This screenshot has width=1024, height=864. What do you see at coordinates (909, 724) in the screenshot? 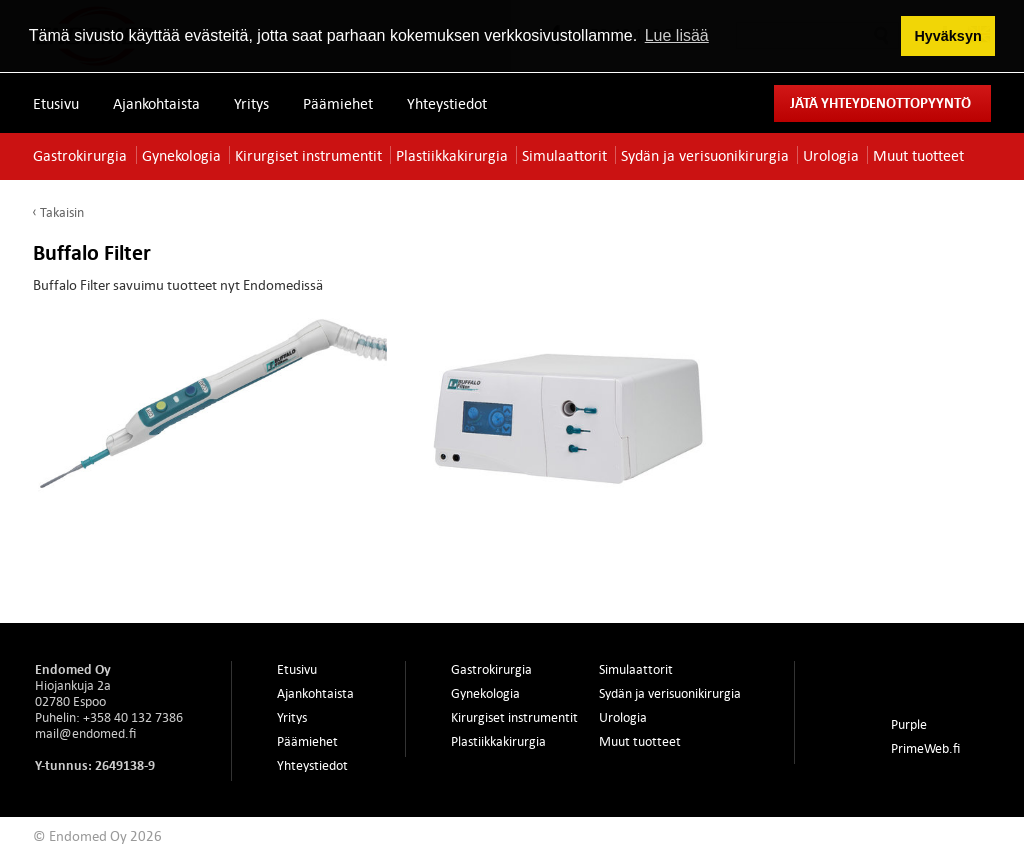
I see `Purple` at bounding box center [909, 724].